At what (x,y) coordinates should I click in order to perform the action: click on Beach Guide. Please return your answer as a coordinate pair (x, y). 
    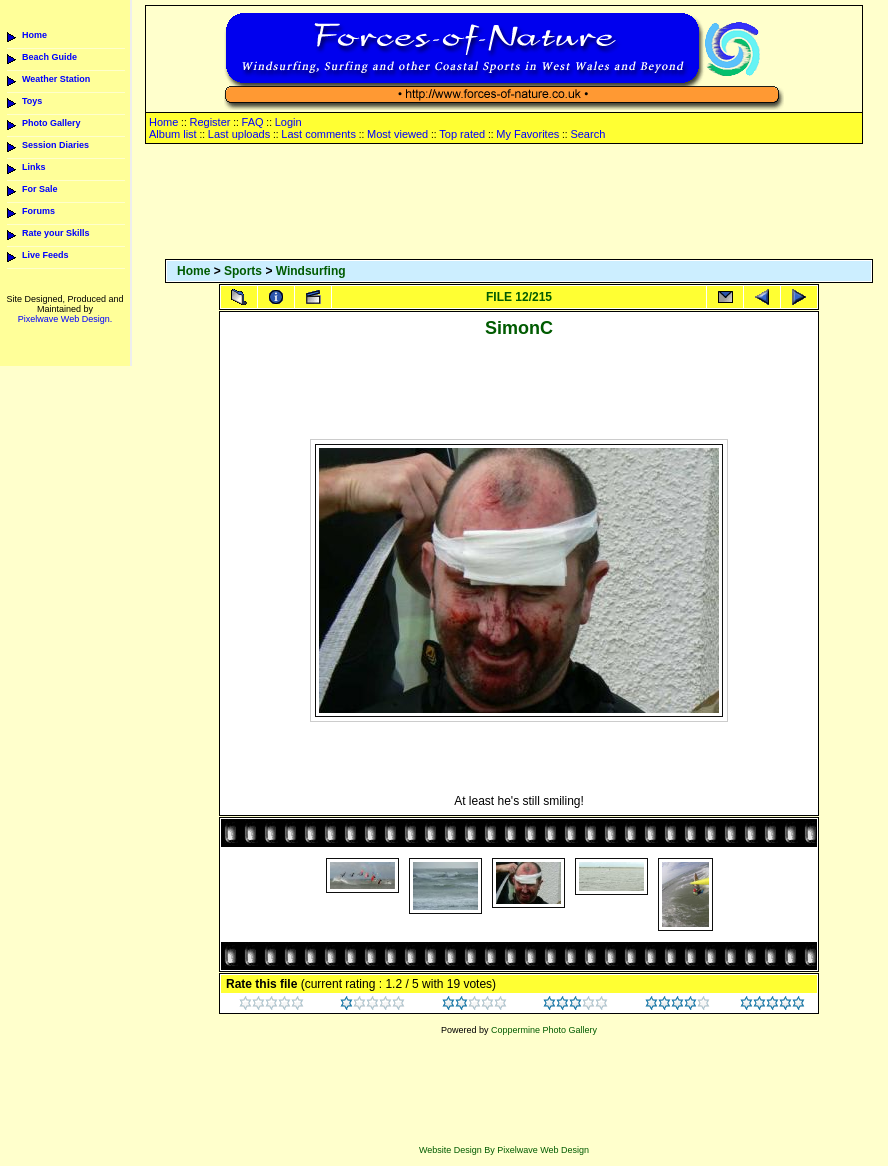
    Looking at the image, I should click on (49, 57).